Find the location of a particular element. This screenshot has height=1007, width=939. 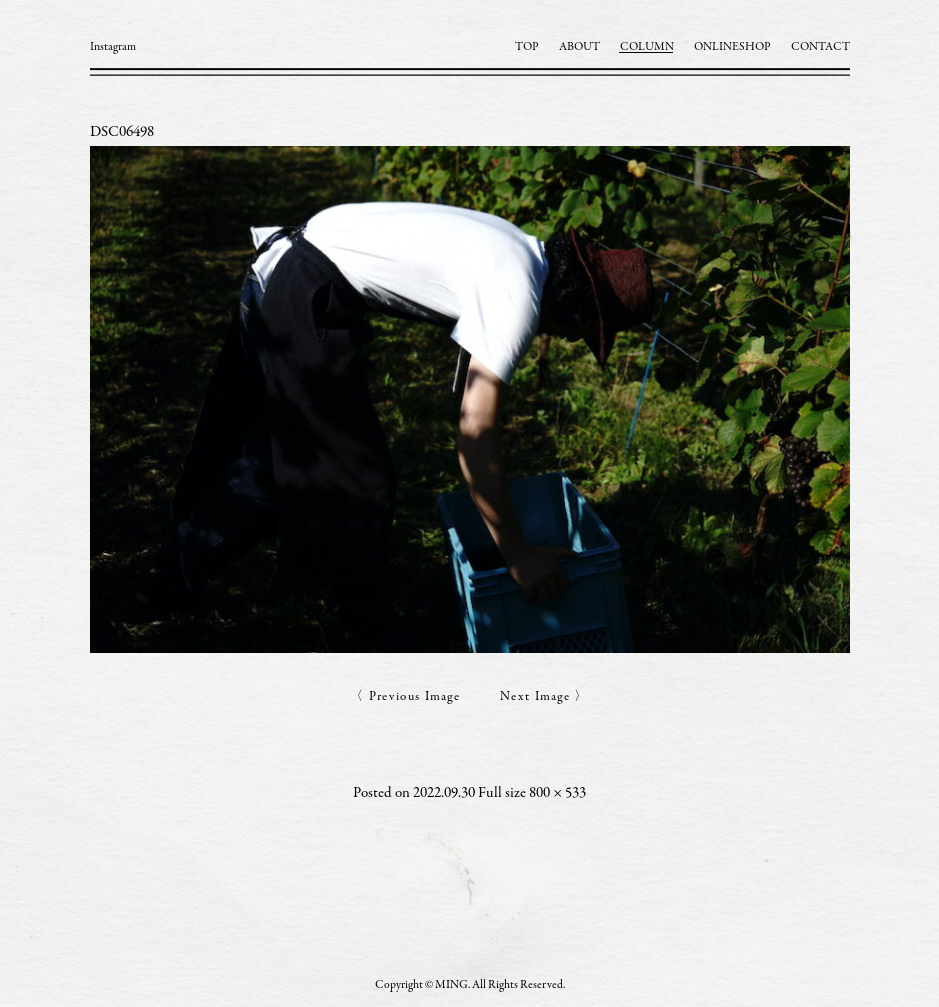

CONTACT is located at coordinates (820, 47).